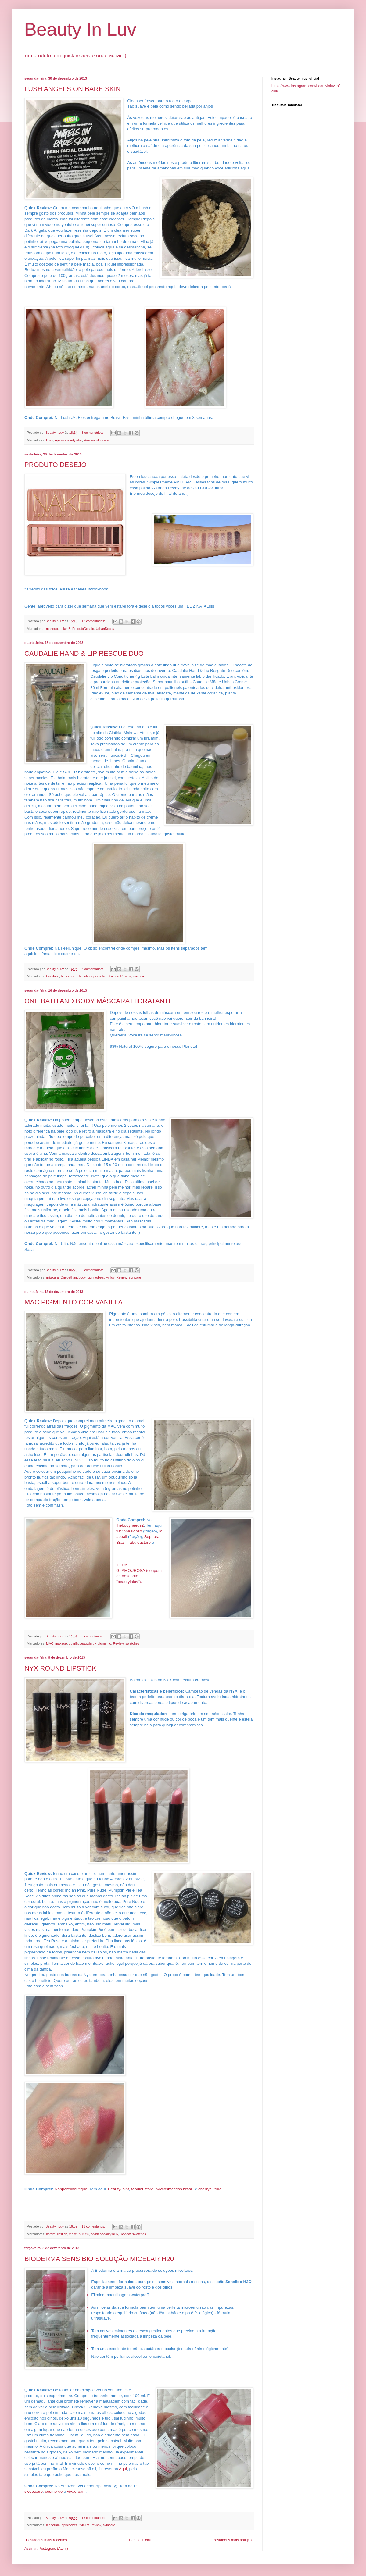 The image size is (366, 2576). What do you see at coordinates (71, 2189) in the screenshot?
I see `Nonpareilboutique` at bounding box center [71, 2189].